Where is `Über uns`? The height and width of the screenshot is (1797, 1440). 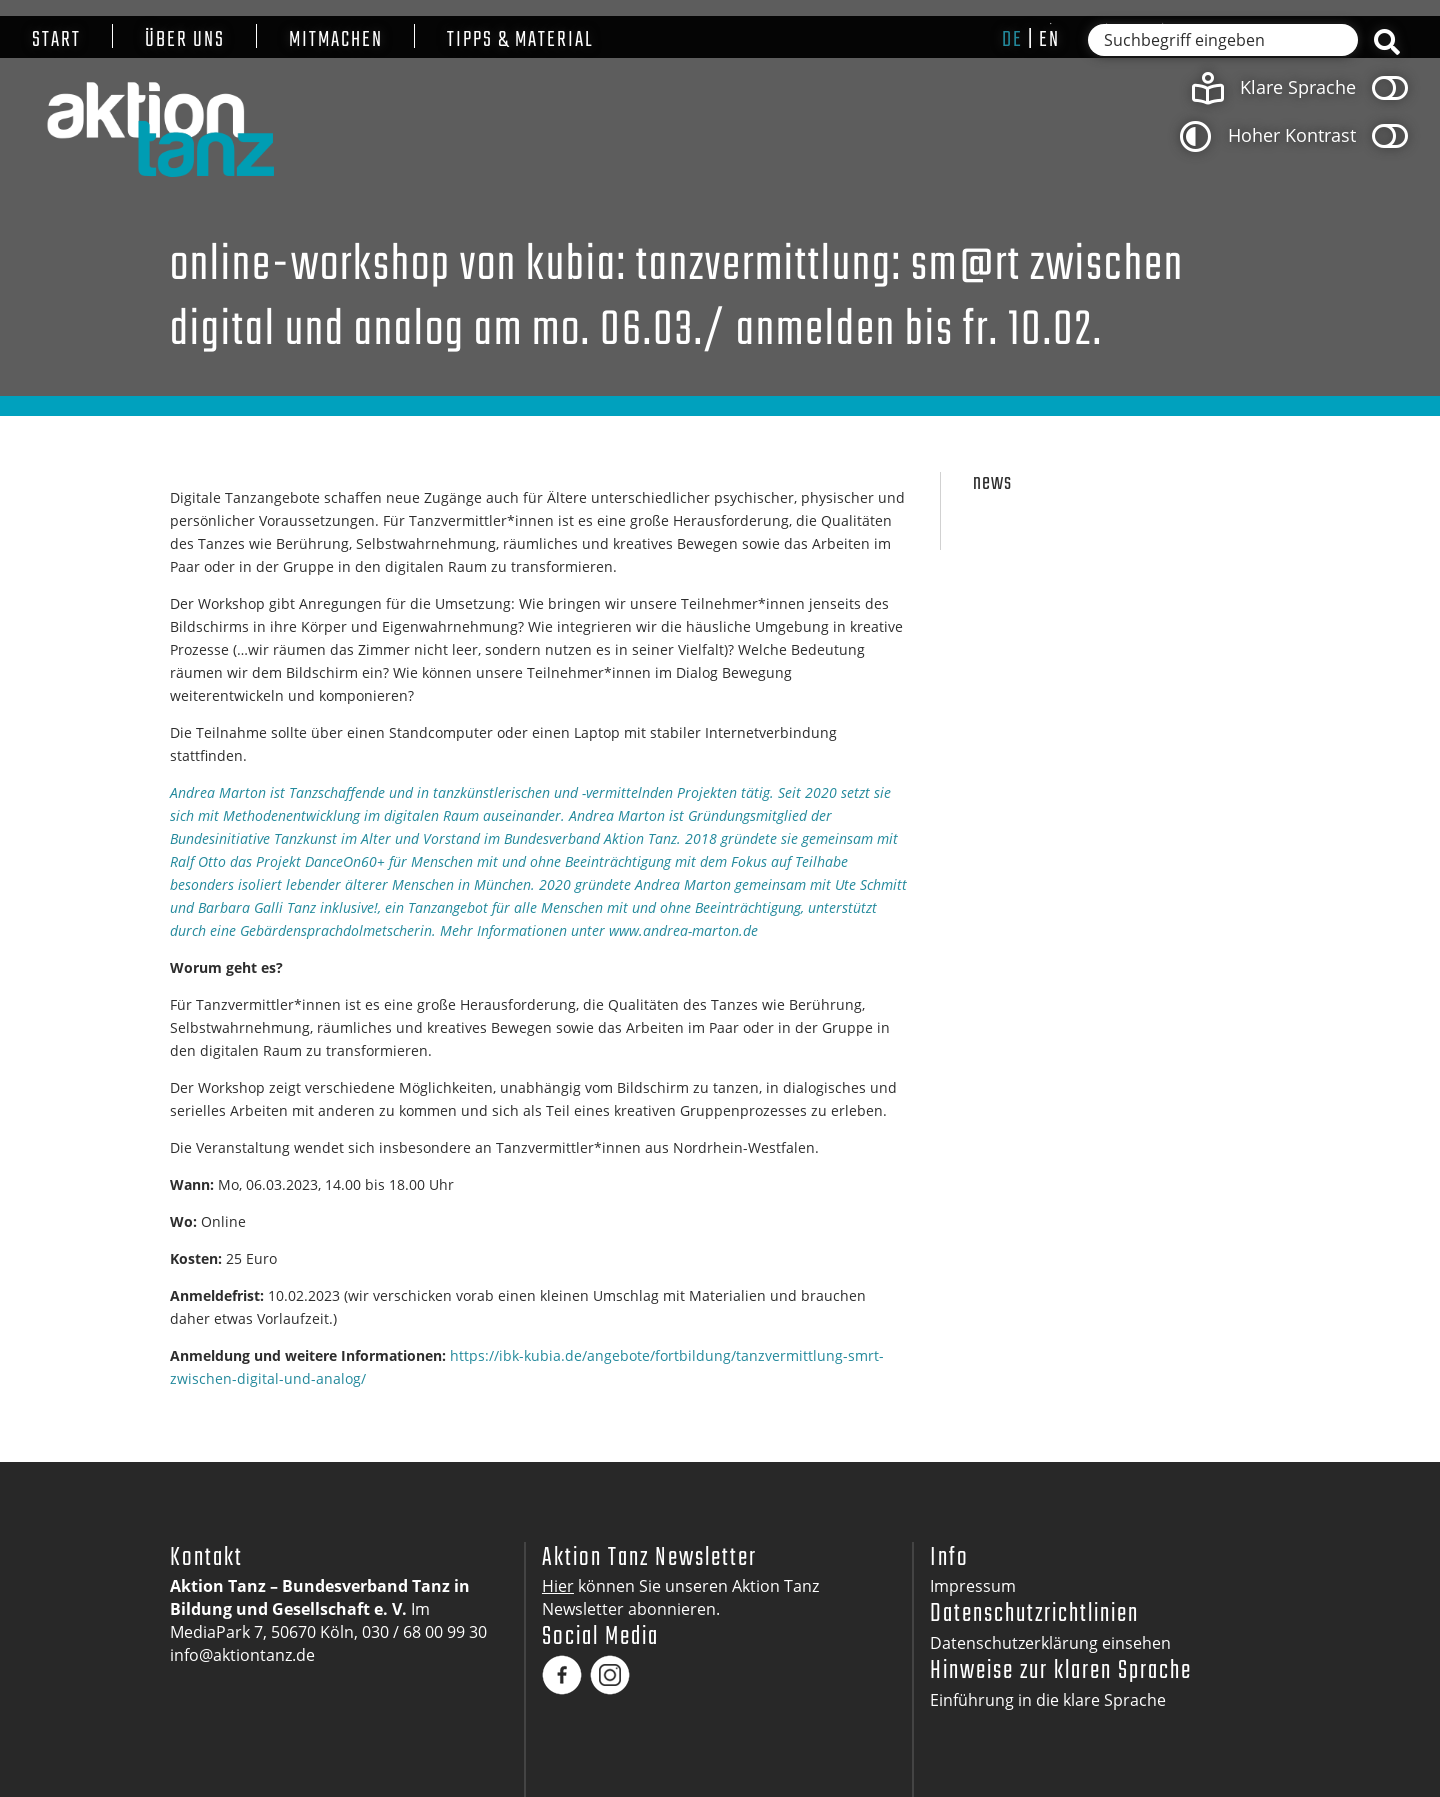
Über uns is located at coordinates (185, 40).